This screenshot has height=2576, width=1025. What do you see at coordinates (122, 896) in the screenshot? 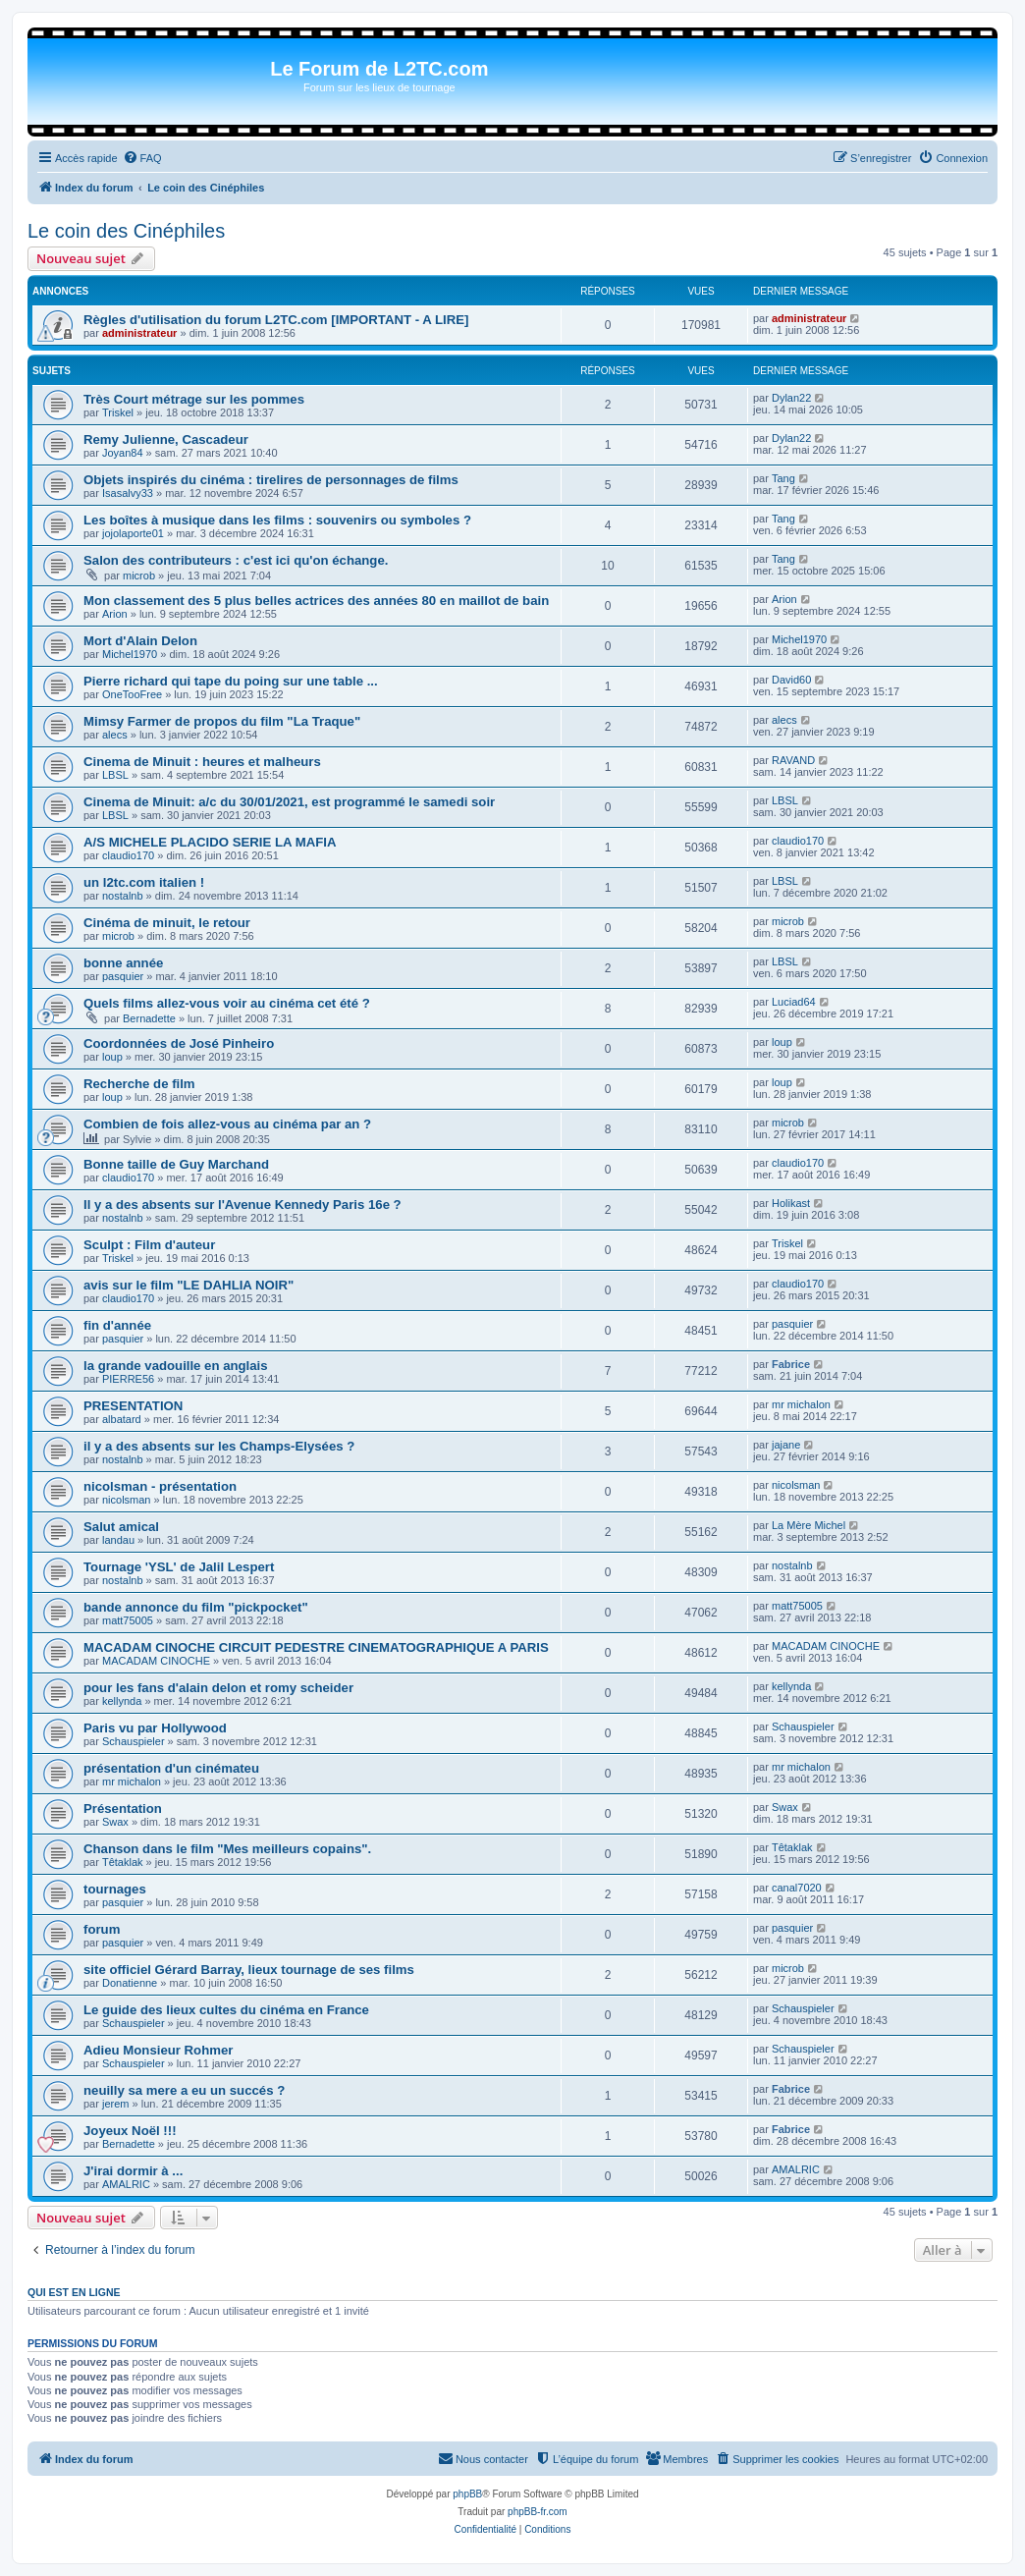
I see `nostalnb` at bounding box center [122, 896].